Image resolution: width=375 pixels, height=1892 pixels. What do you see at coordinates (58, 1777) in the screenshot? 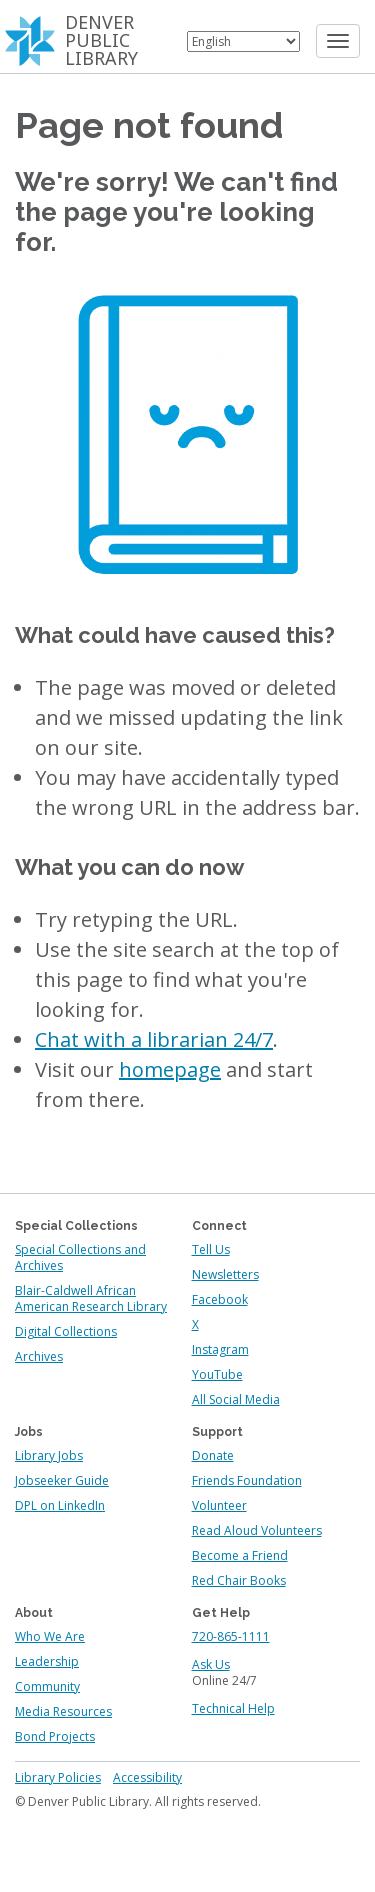
I see `Library Policies` at bounding box center [58, 1777].